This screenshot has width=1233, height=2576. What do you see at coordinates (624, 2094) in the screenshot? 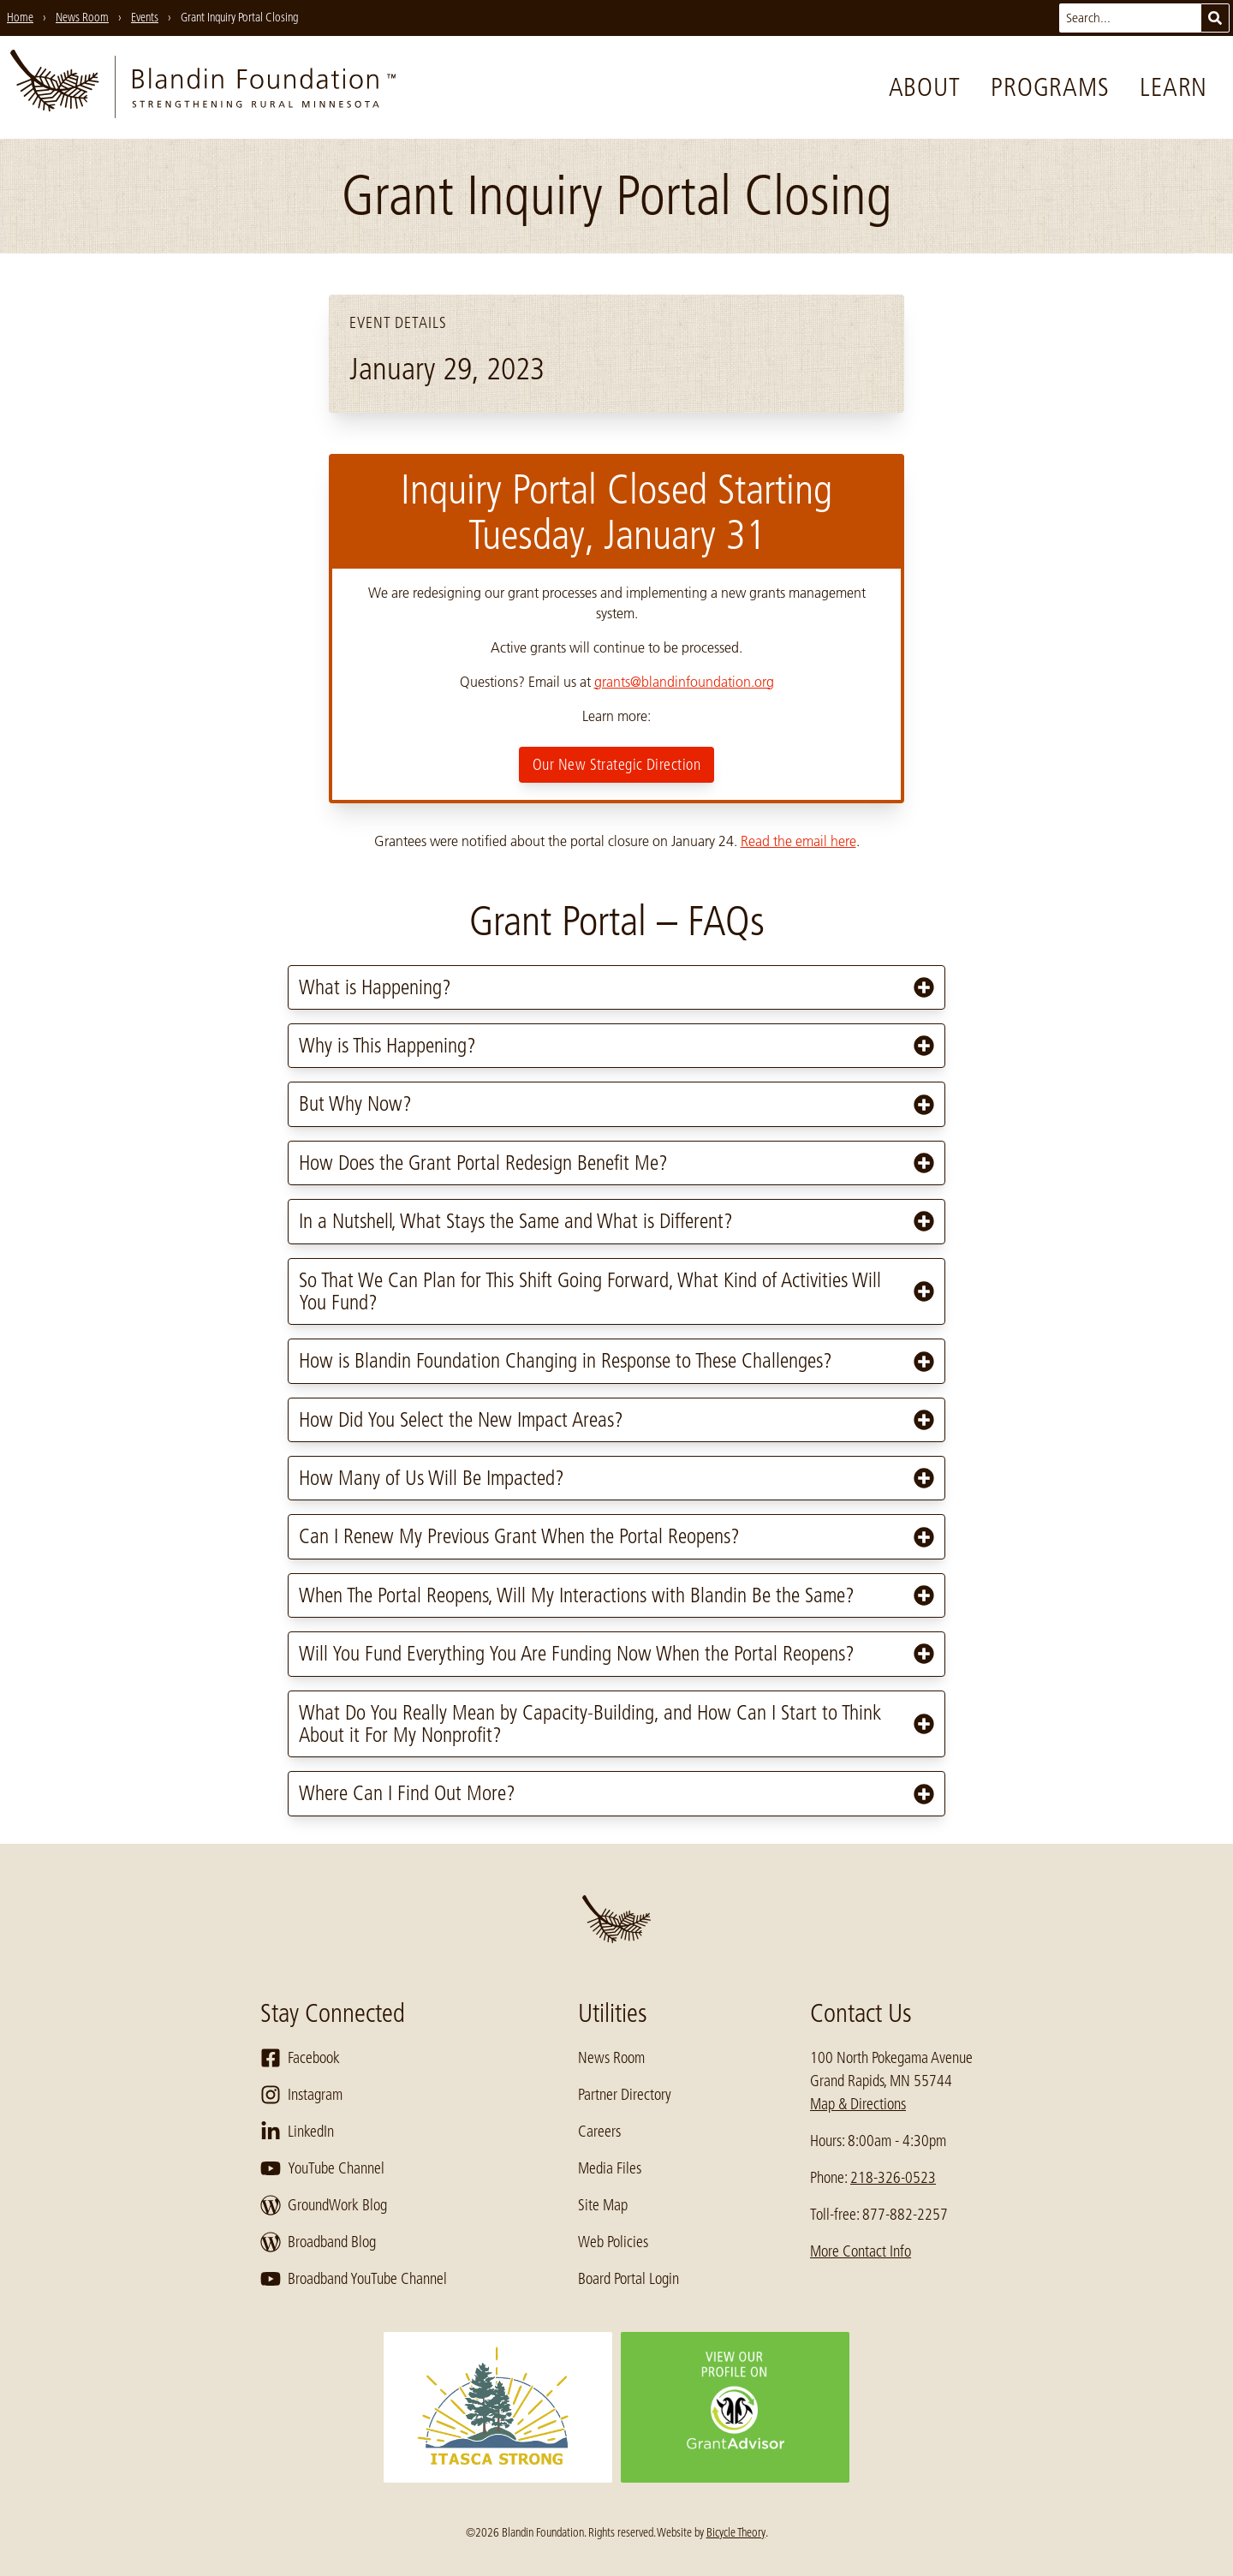
I see `Partner Directory` at bounding box center [624, 2094].